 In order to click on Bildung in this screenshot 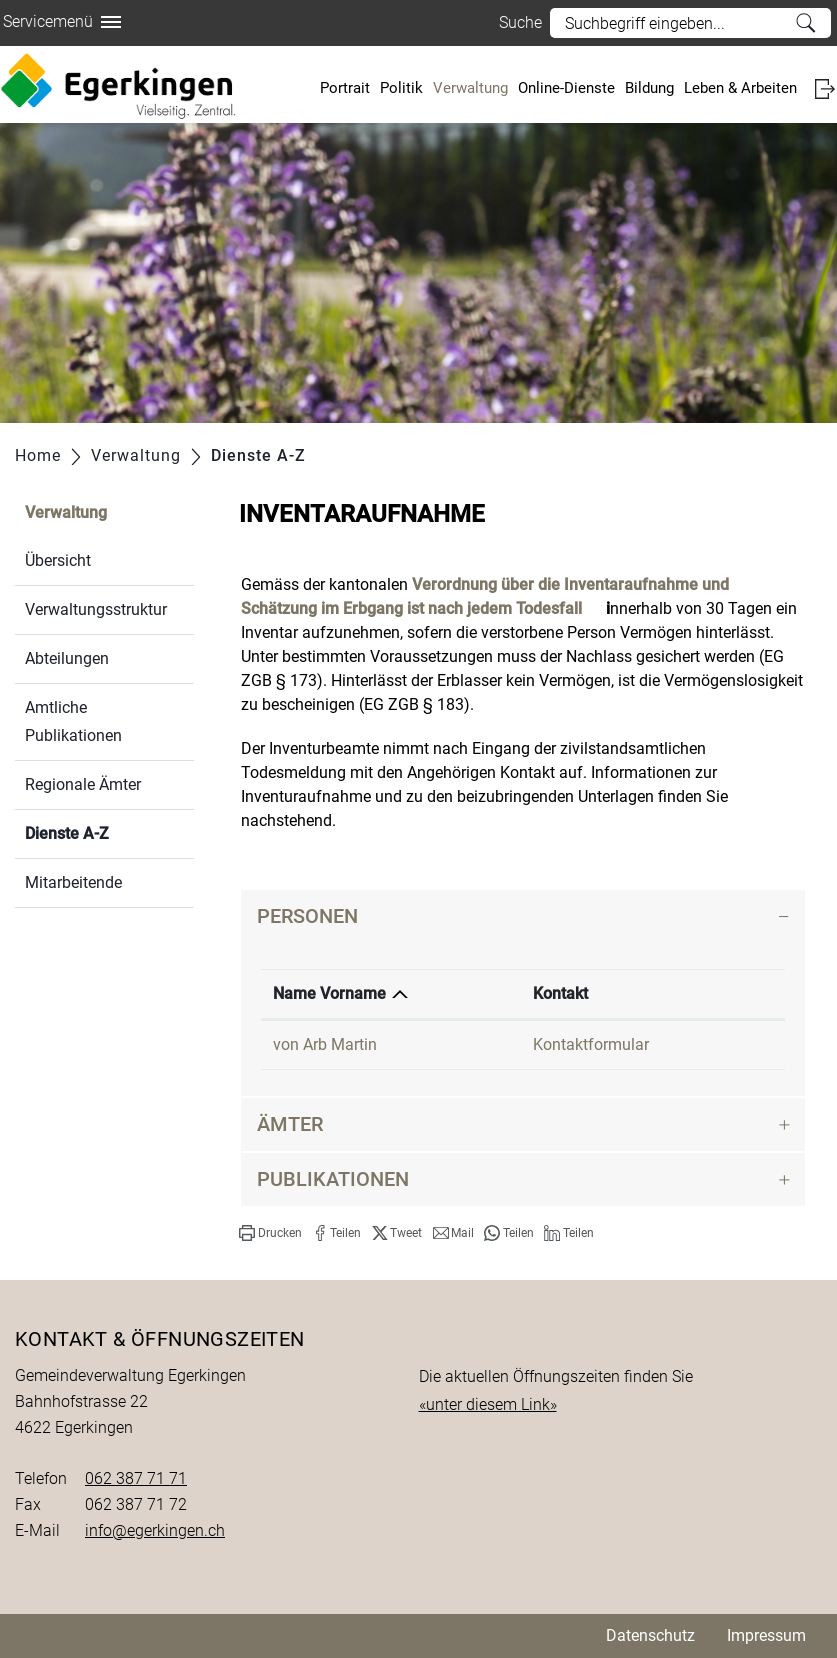, I will do `click(649, 88)`.